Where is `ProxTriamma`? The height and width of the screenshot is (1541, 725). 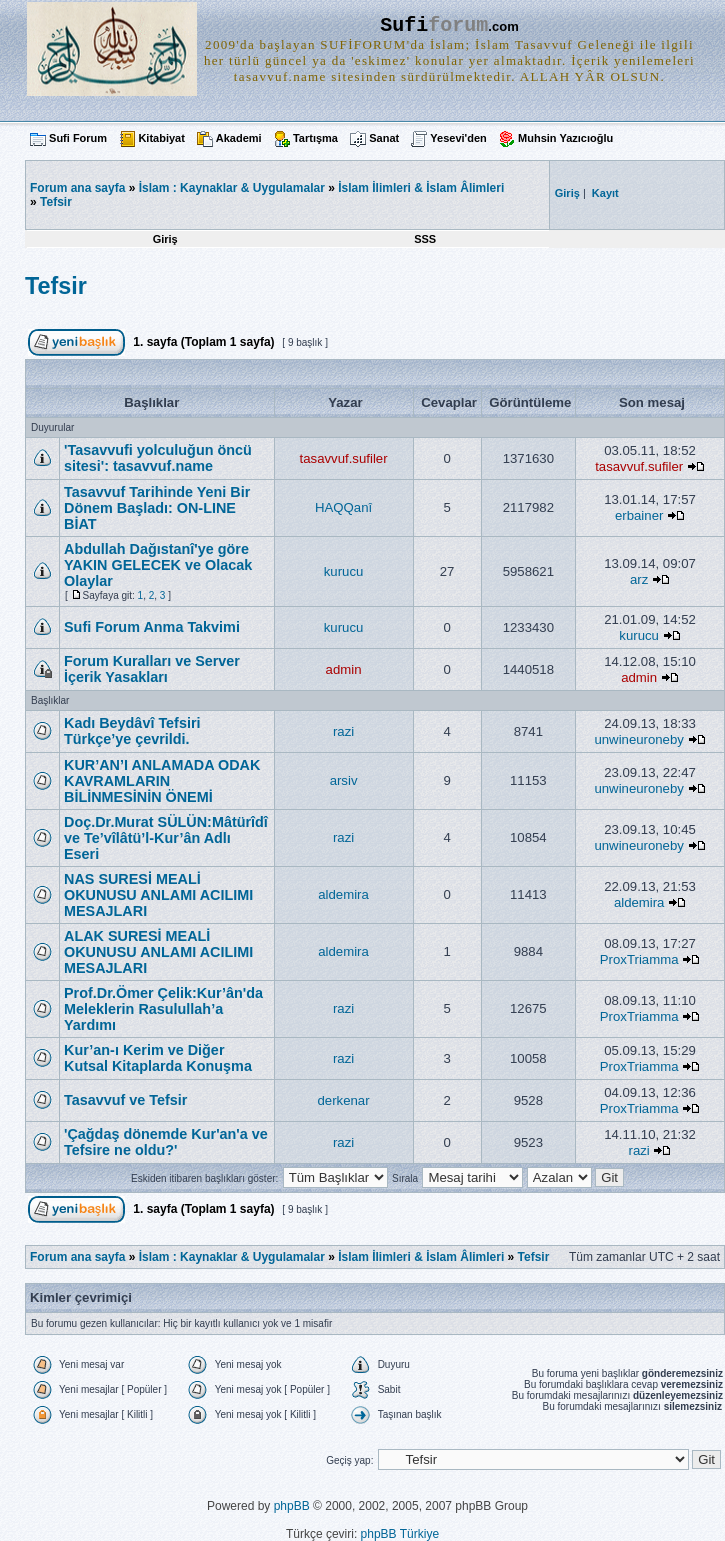 ProxTriamma is located at coordinates (639, 959).